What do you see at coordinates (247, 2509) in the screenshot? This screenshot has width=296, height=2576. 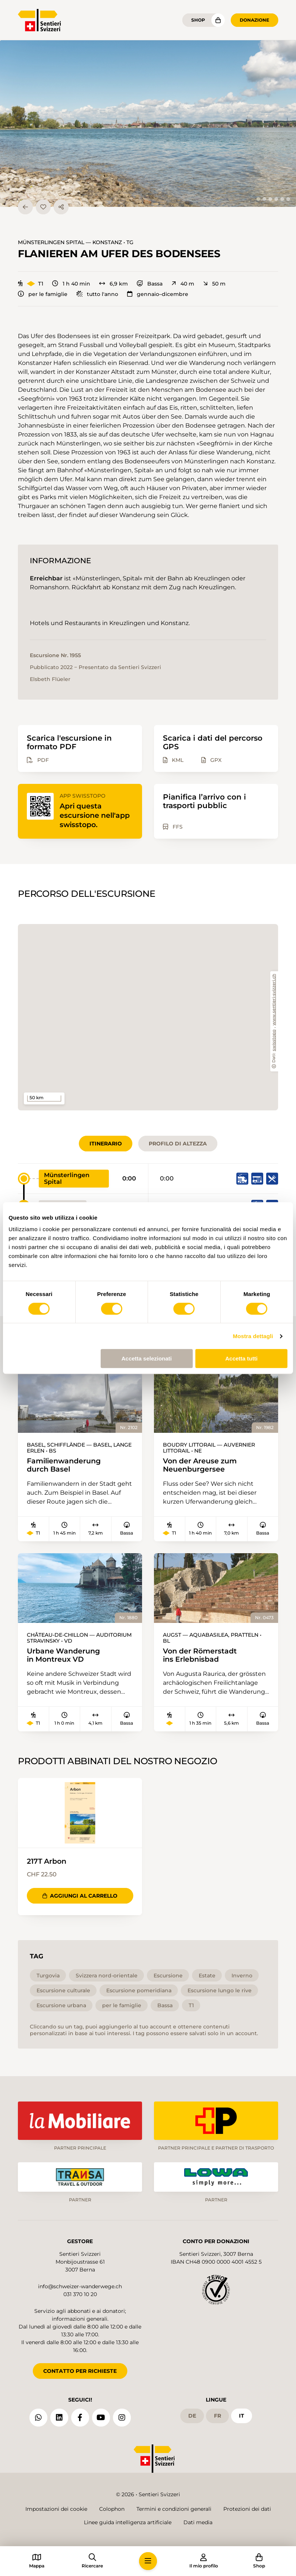 I see `Protezioni dei dati` at bounding box center [247, 2509].